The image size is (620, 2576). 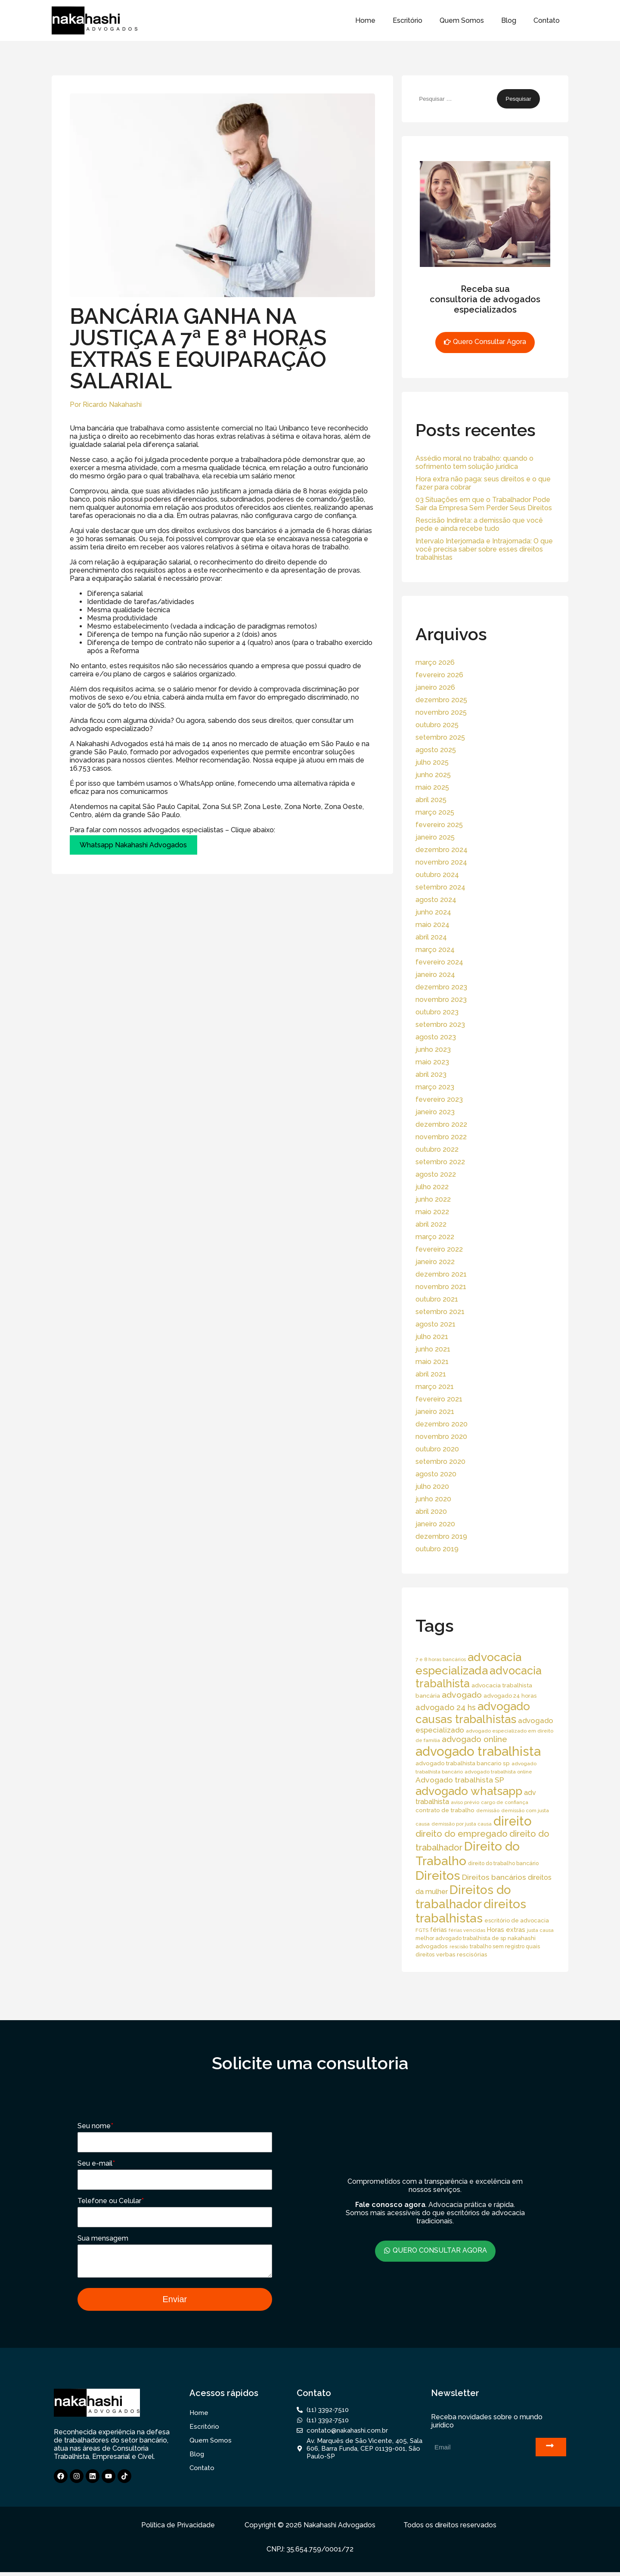 What do you see at coordinates (439, 1099) in the screenshot?
I see `fevereiro 2023` at bounding box center [439, 1099].